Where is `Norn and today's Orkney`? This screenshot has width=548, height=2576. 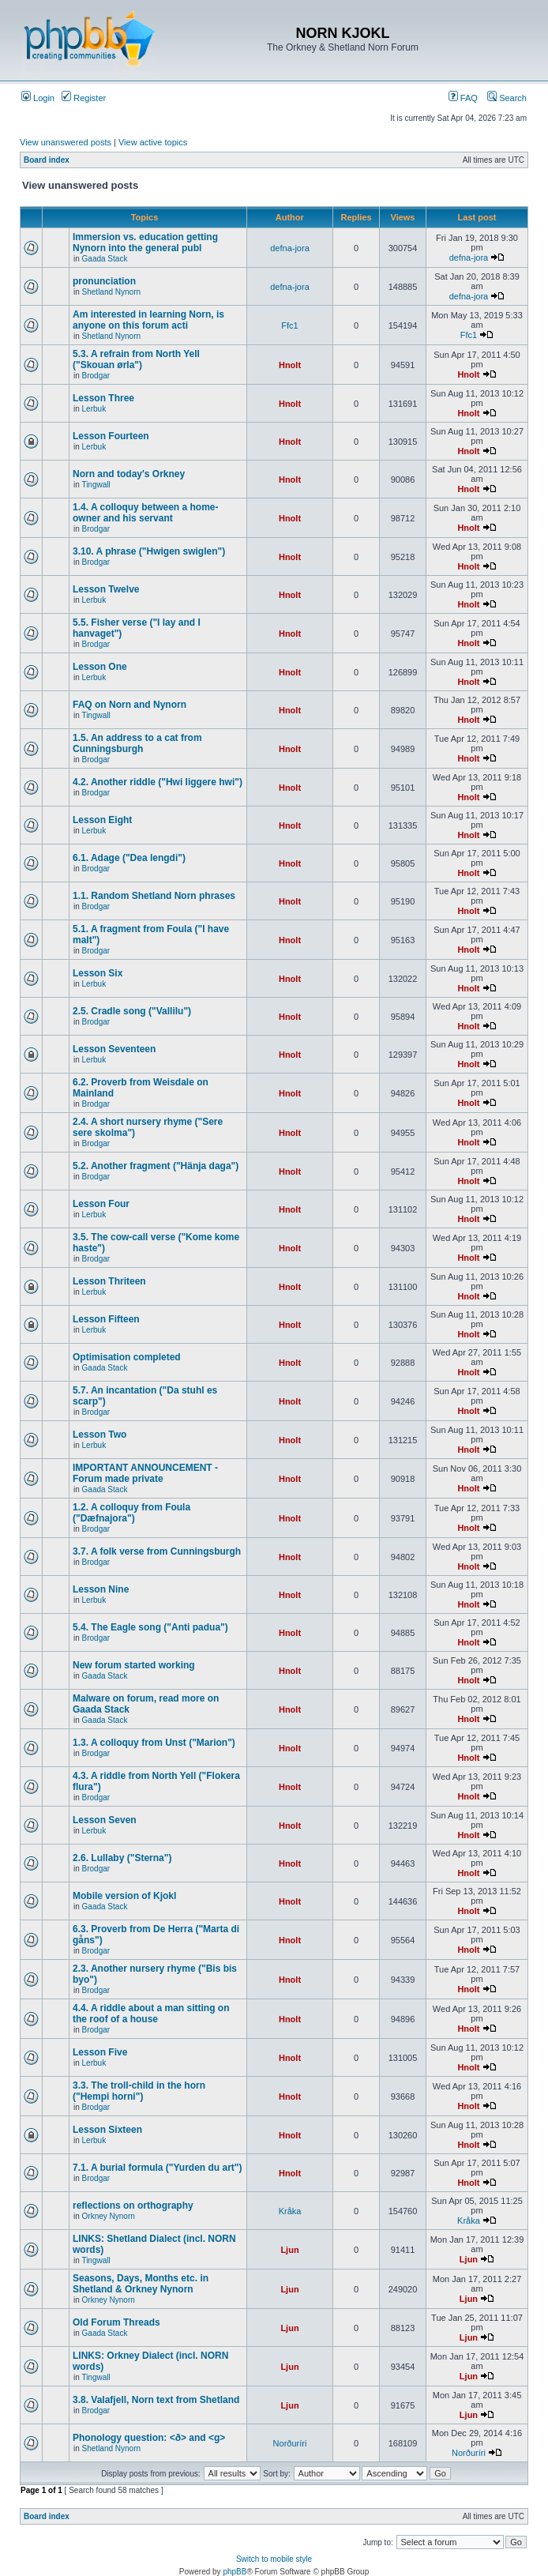
Norn and today's Orkney is located at coordinates (129, 473).